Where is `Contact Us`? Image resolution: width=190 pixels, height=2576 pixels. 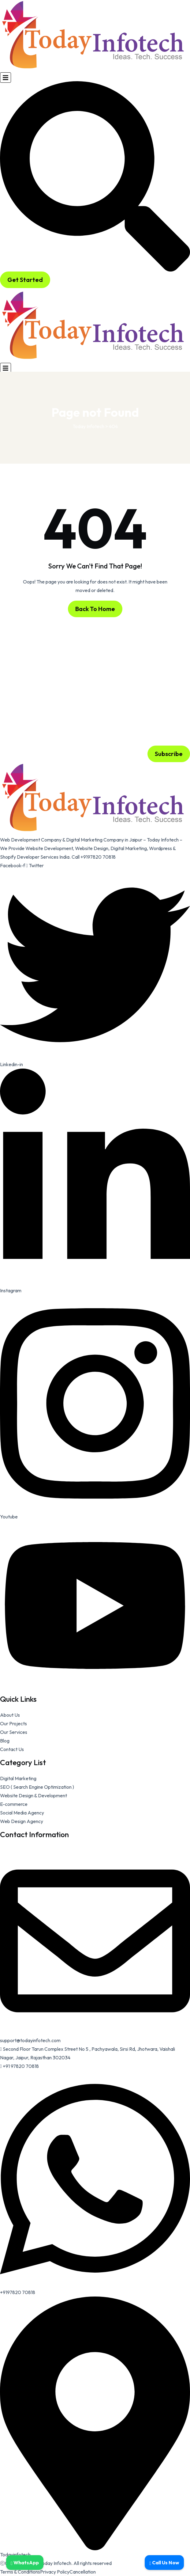
Contact Us is located at coordinates (12, 1749).